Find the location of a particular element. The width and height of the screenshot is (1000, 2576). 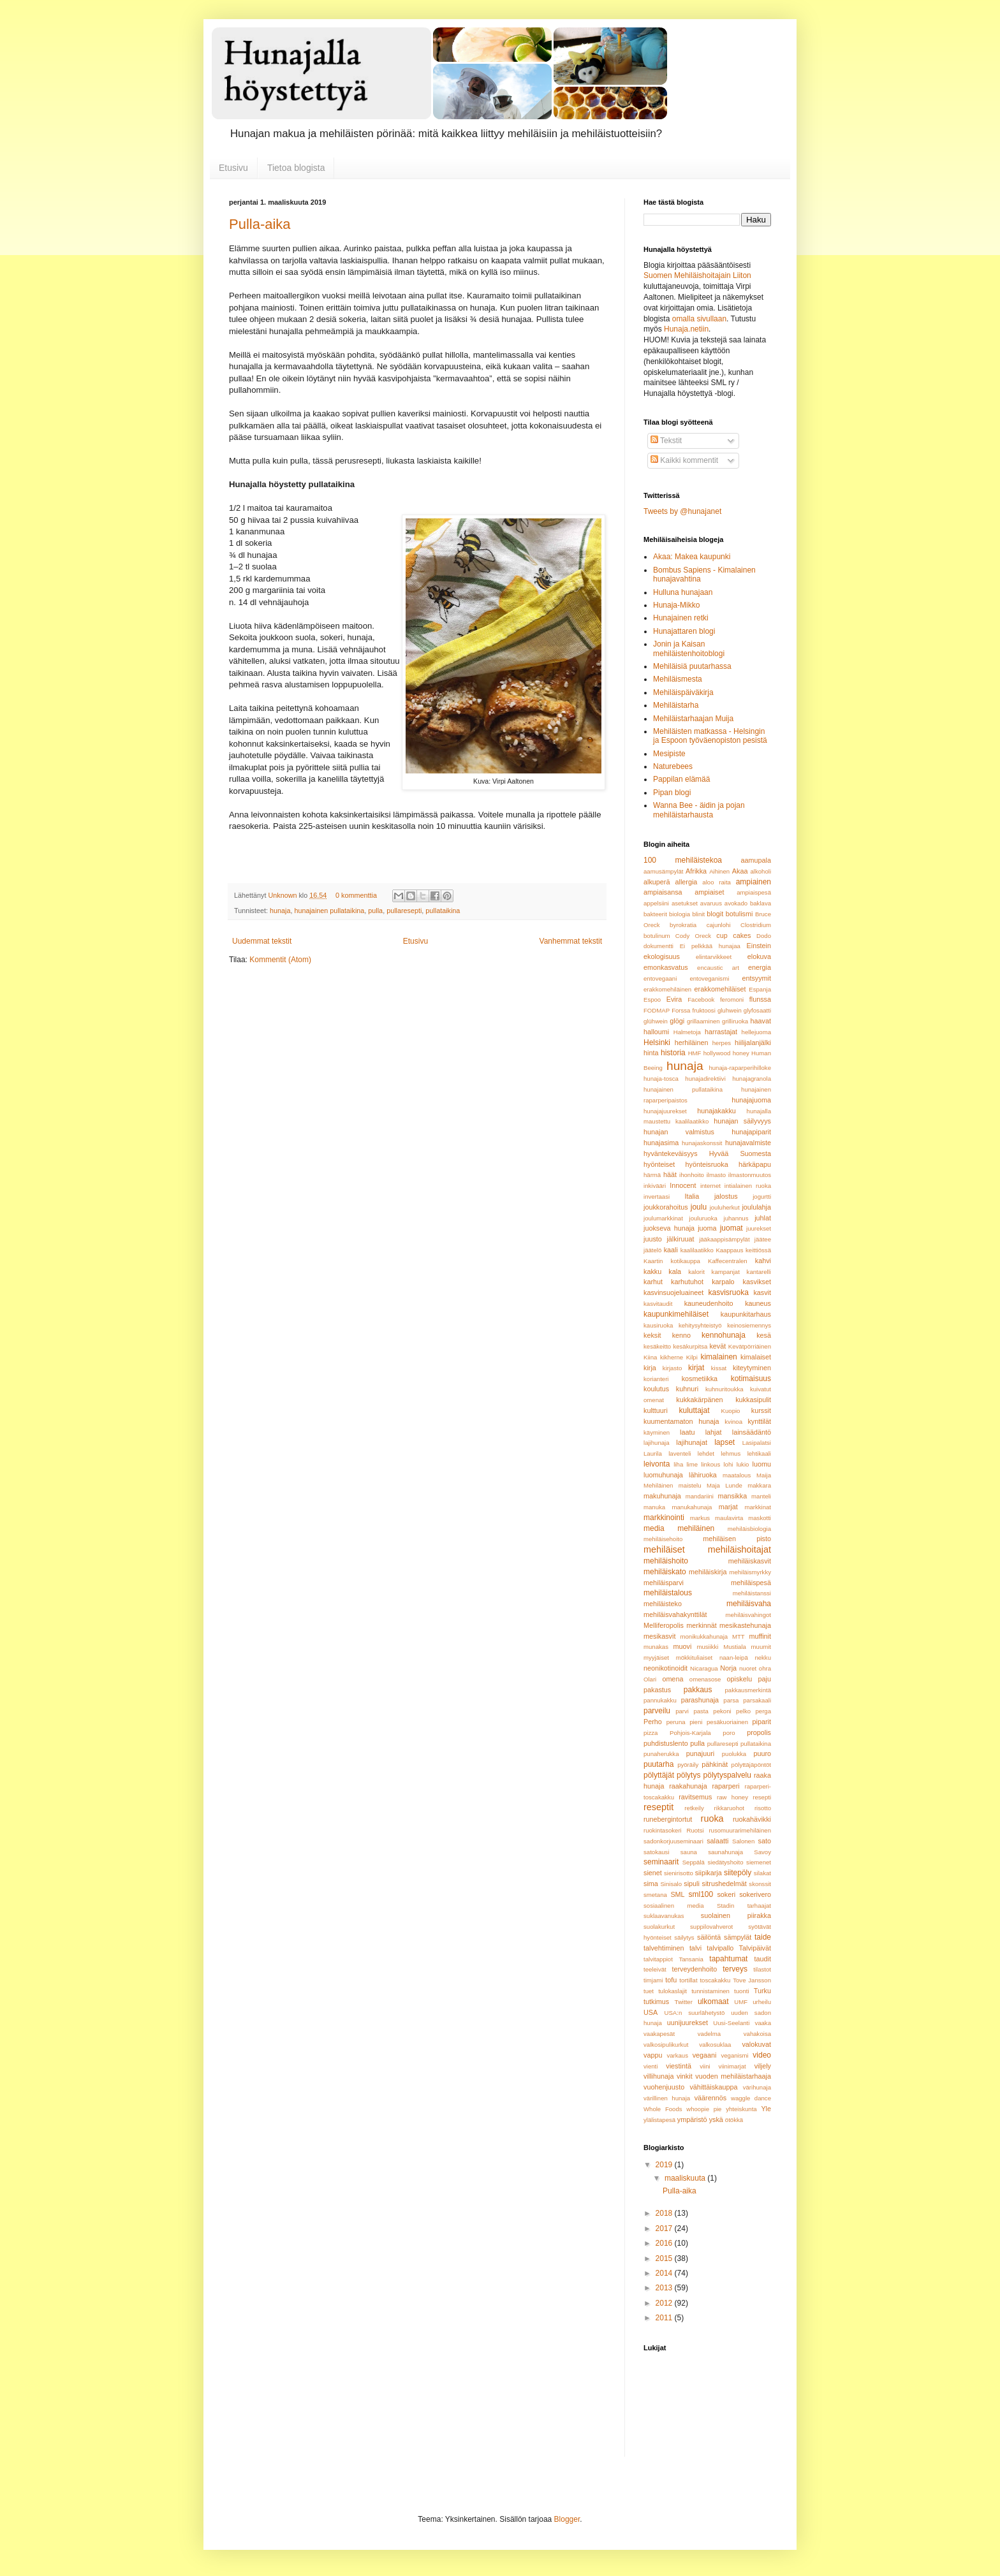

Suomen Mehiläishoitajain Liiton is located at coordinates (697, 275).